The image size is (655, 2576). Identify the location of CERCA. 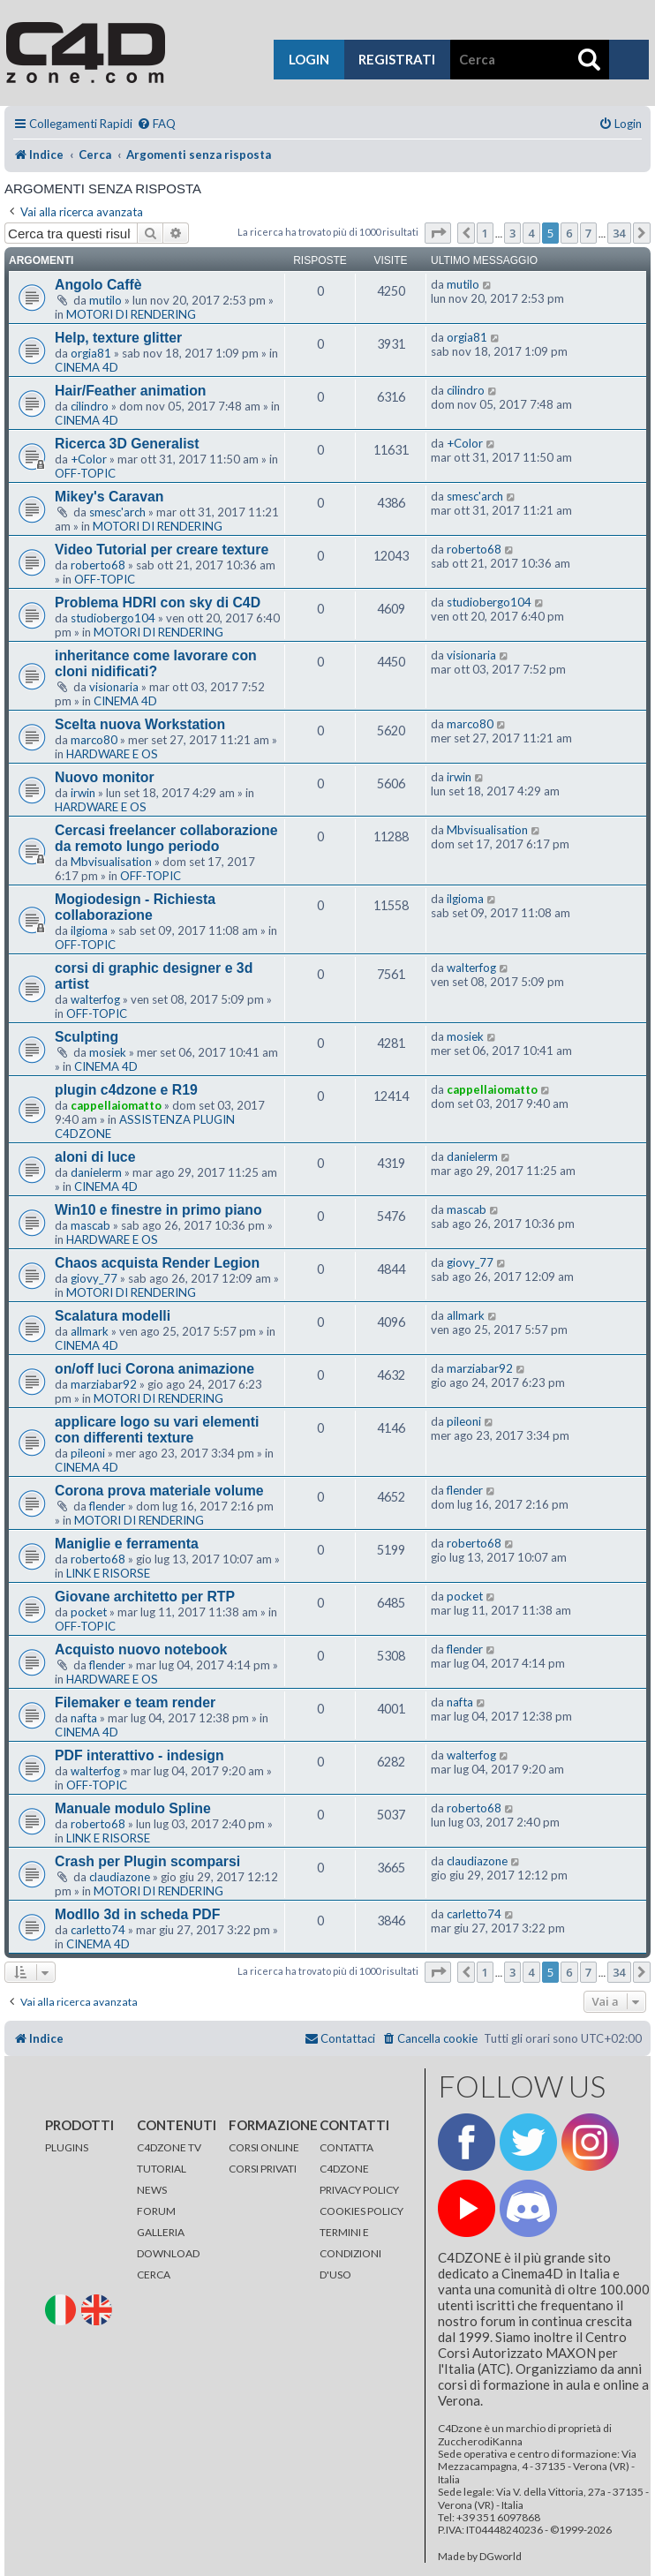
(153, 2274).